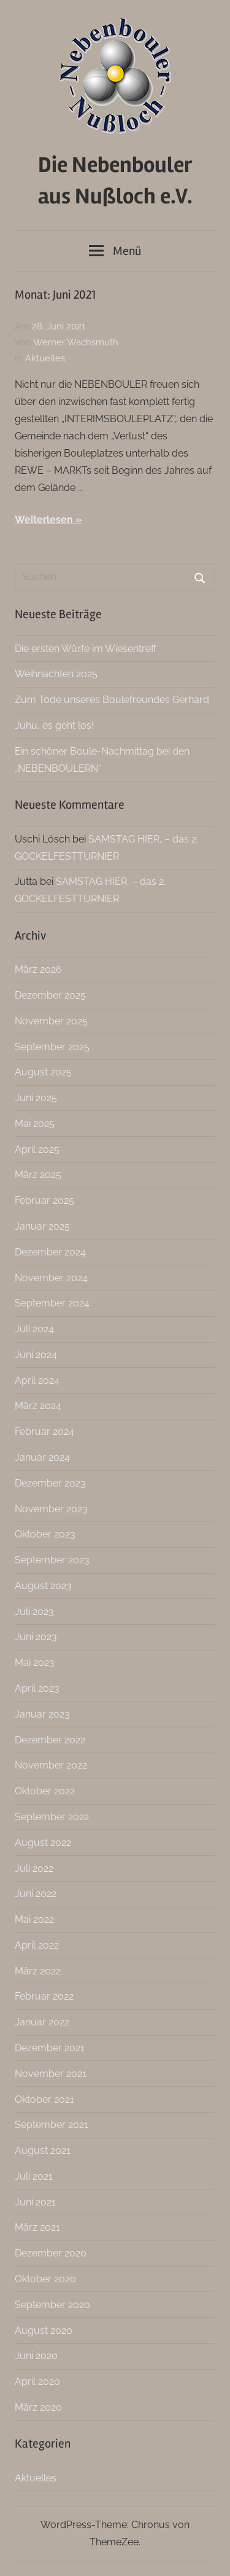 This screenshot has width=230, height=2576. I want to click on März 2021, so click(37, 2227).